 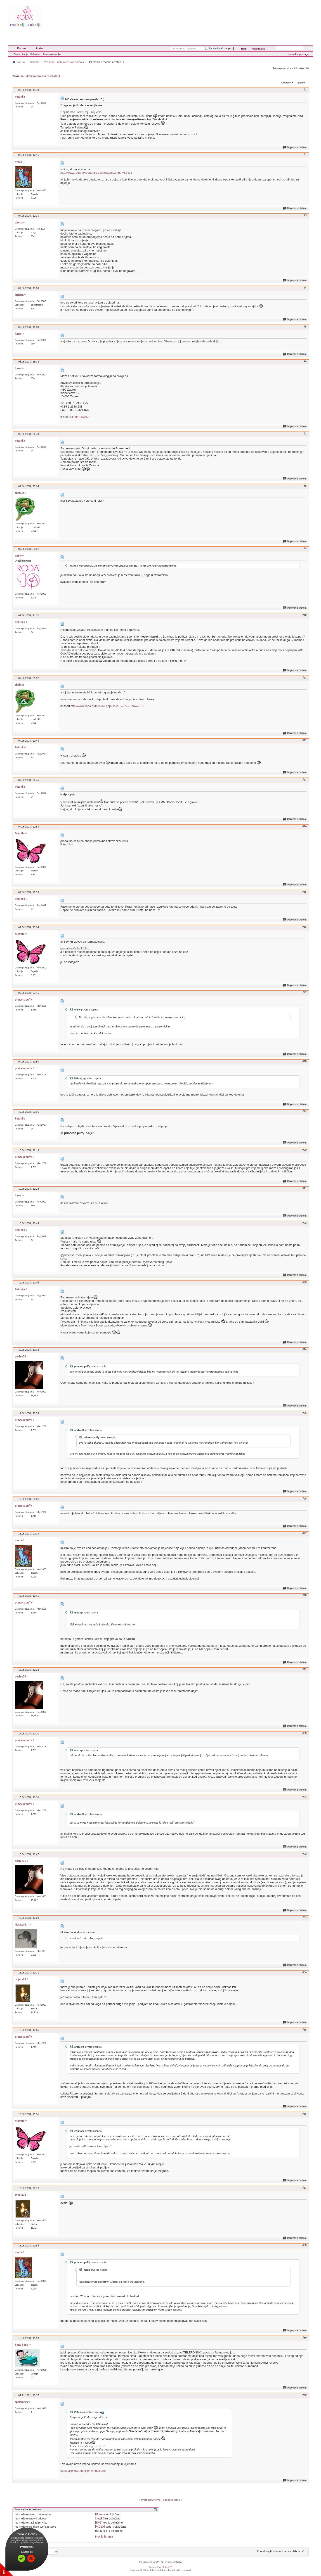 I want to click on #21, so click(x=304, y=1188).